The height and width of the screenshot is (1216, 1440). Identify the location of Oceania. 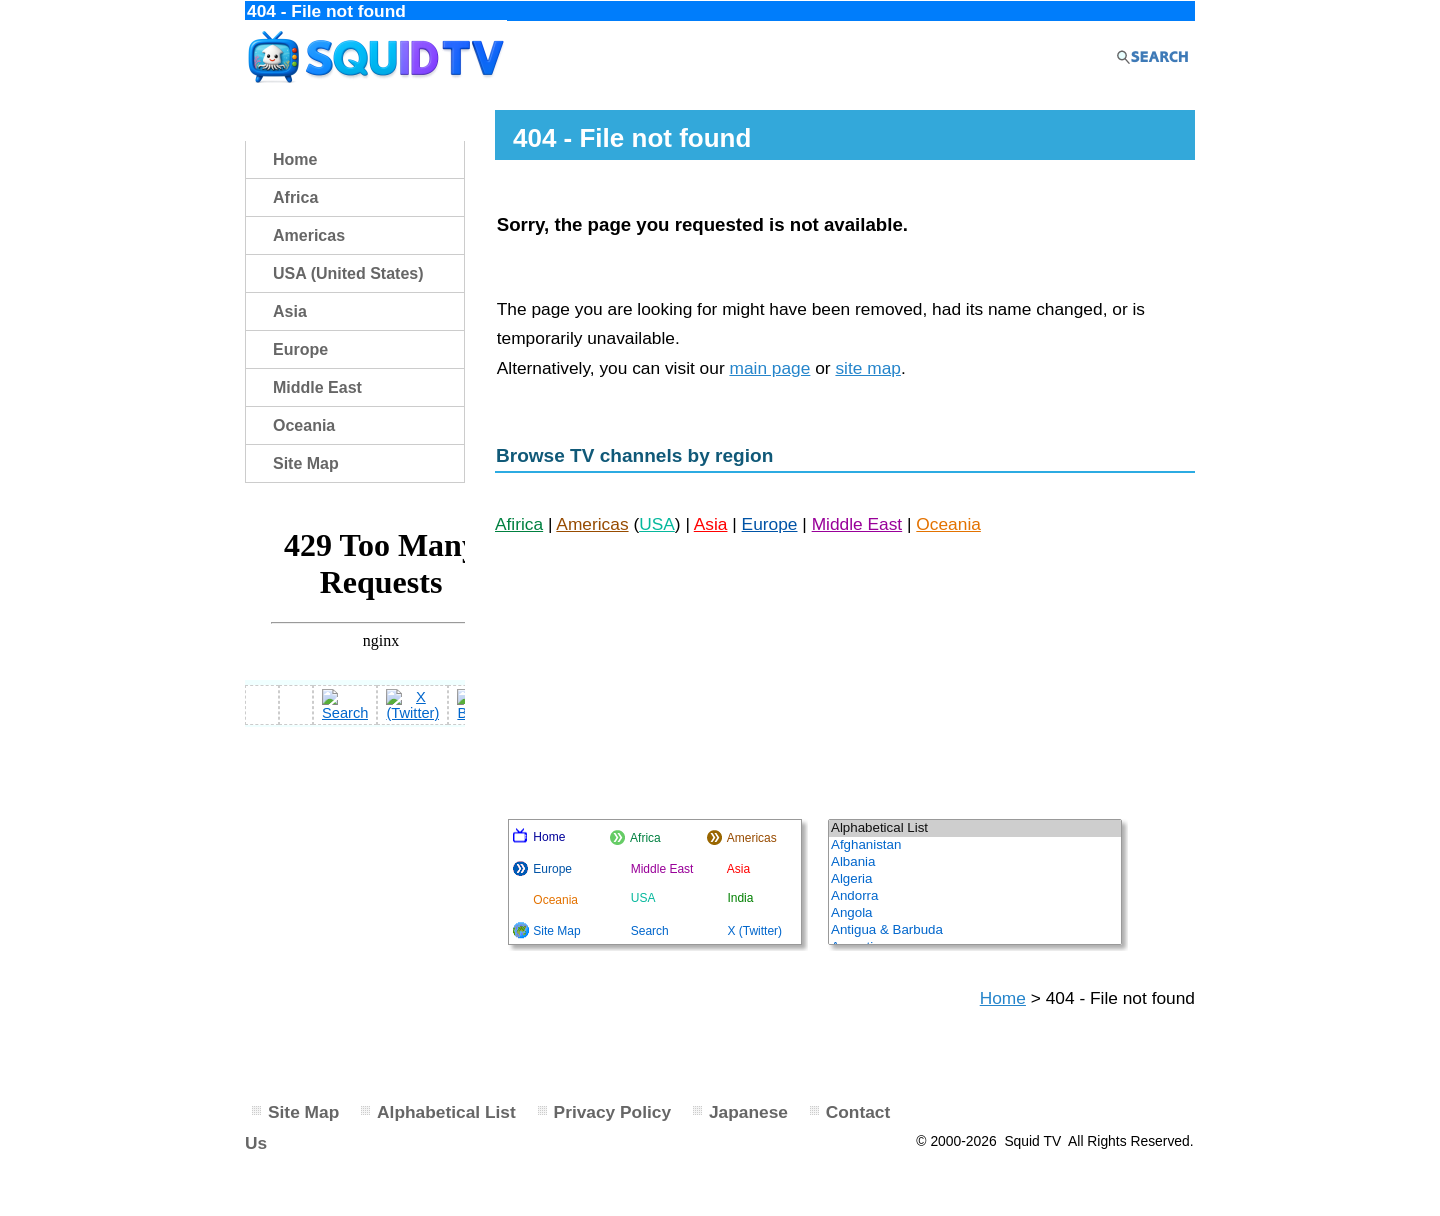
(948, 524).